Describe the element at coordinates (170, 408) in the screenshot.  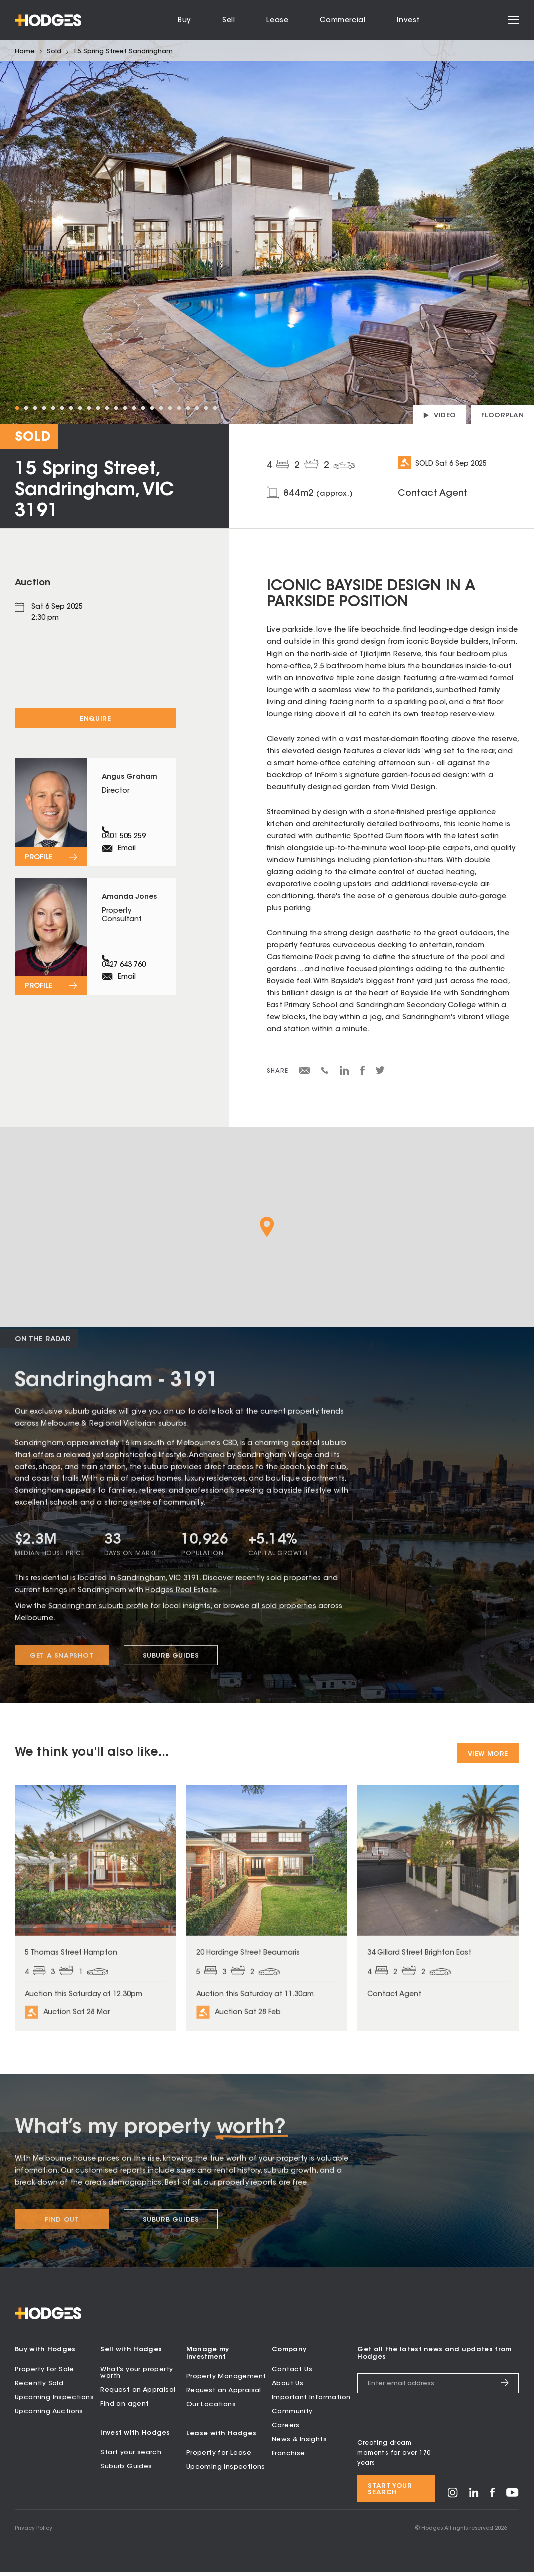
I see `18` at that location.